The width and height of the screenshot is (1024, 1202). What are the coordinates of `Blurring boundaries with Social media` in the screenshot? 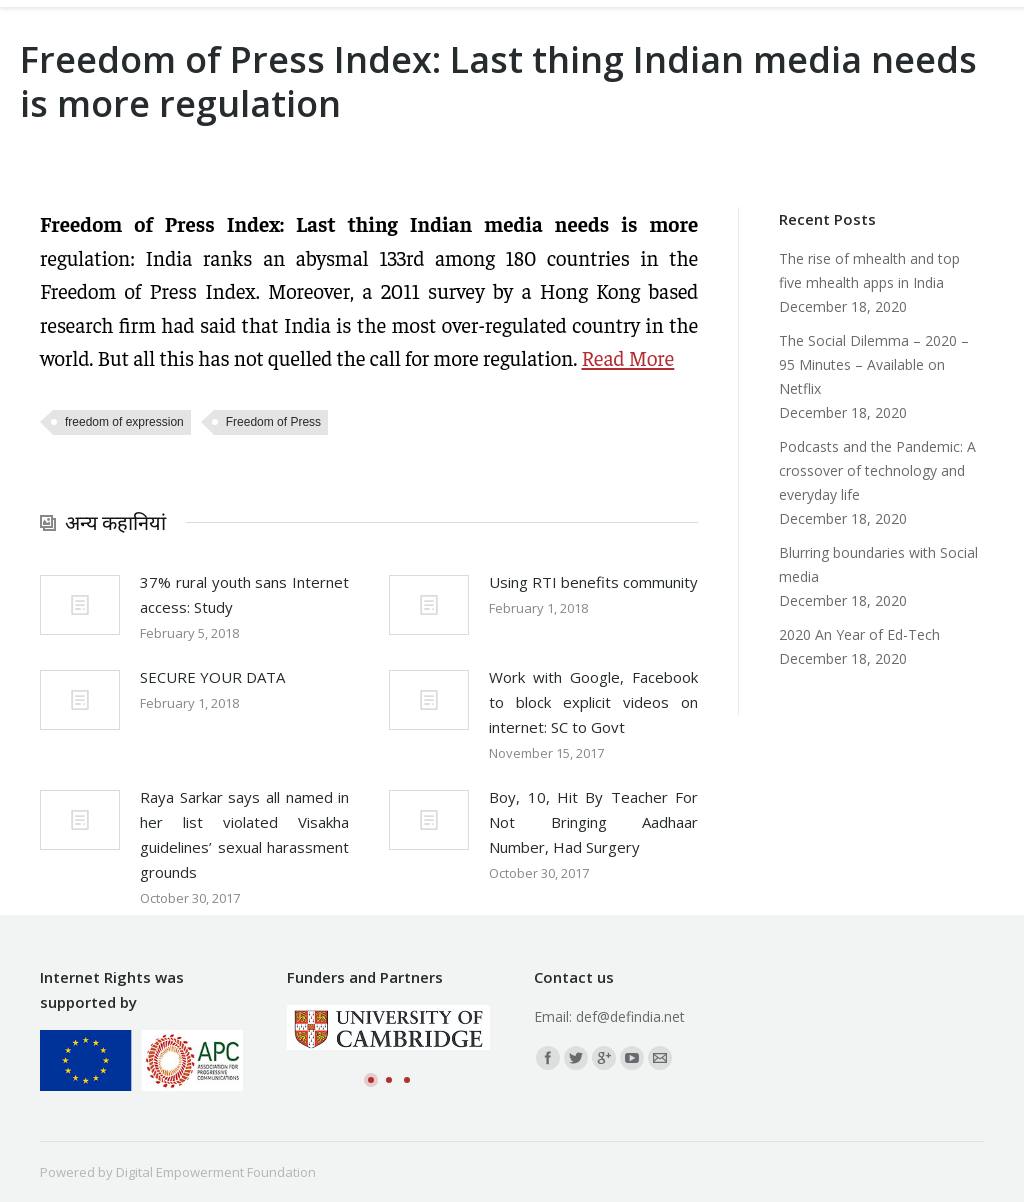 It's located at (878, 564).